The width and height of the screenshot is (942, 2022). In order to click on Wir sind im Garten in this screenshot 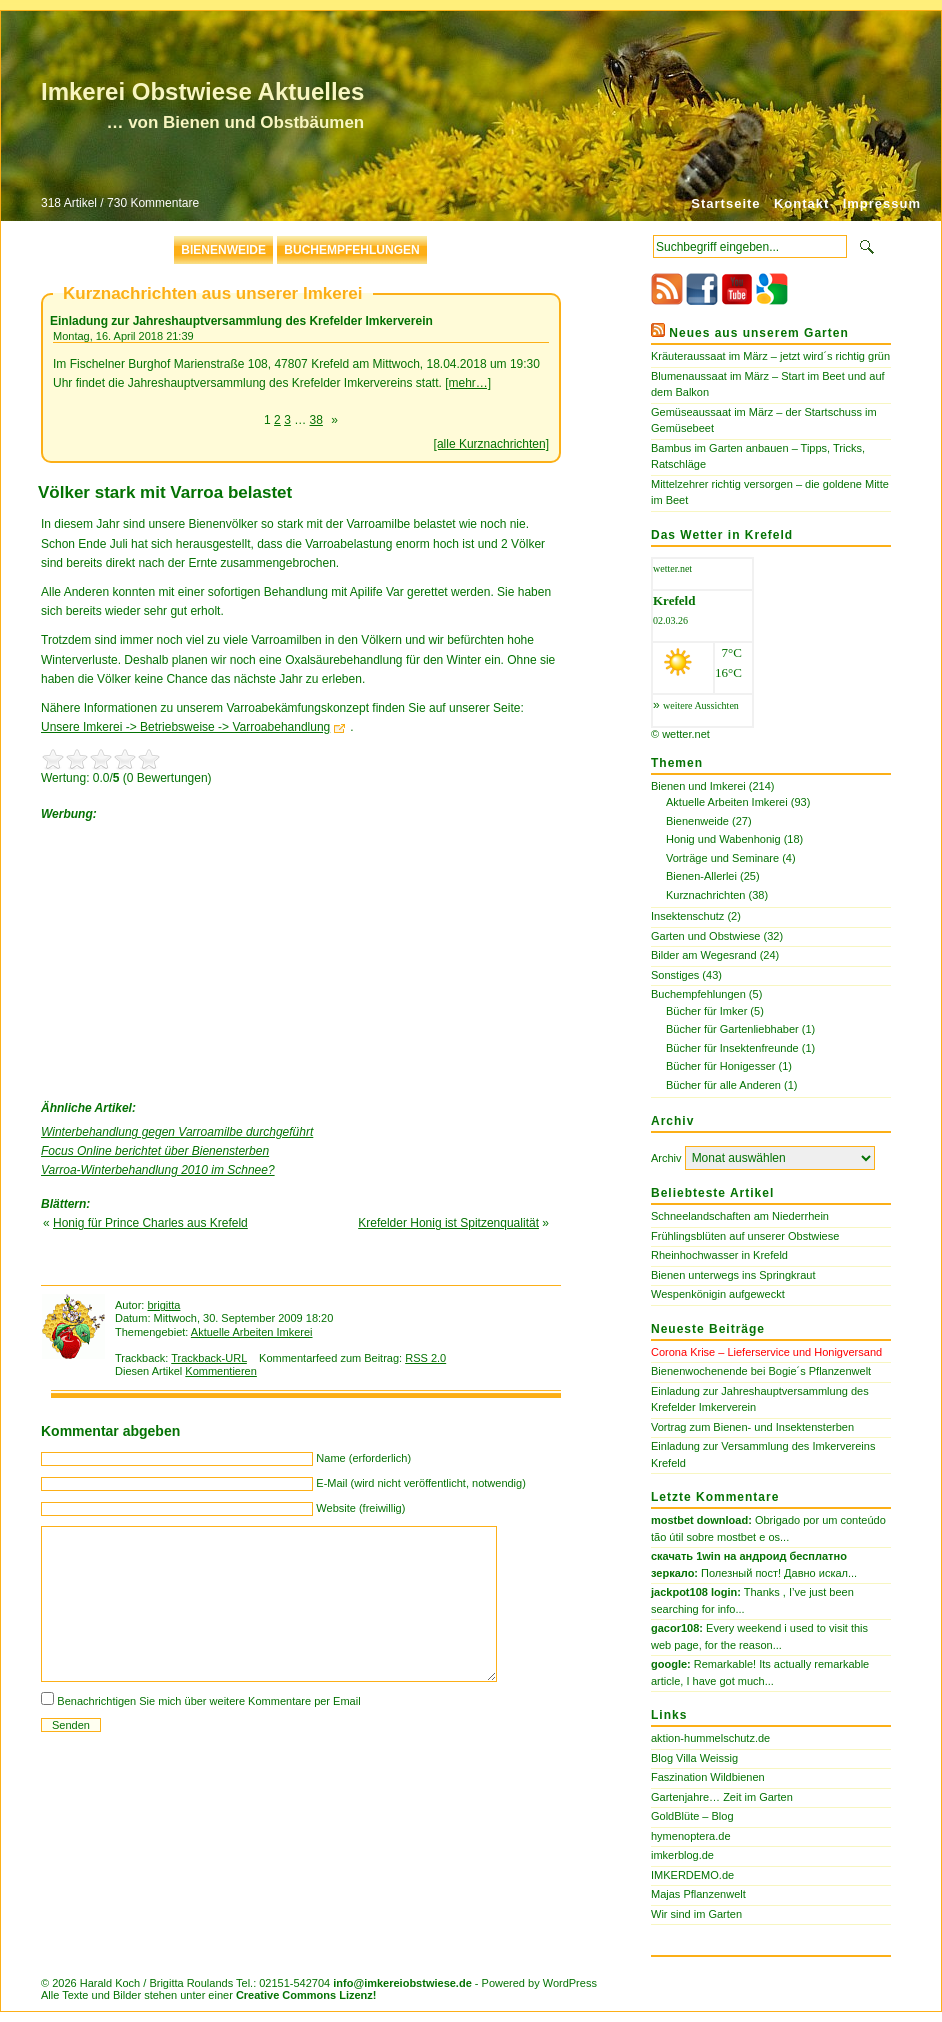, I will do `click(696, 1914)`.